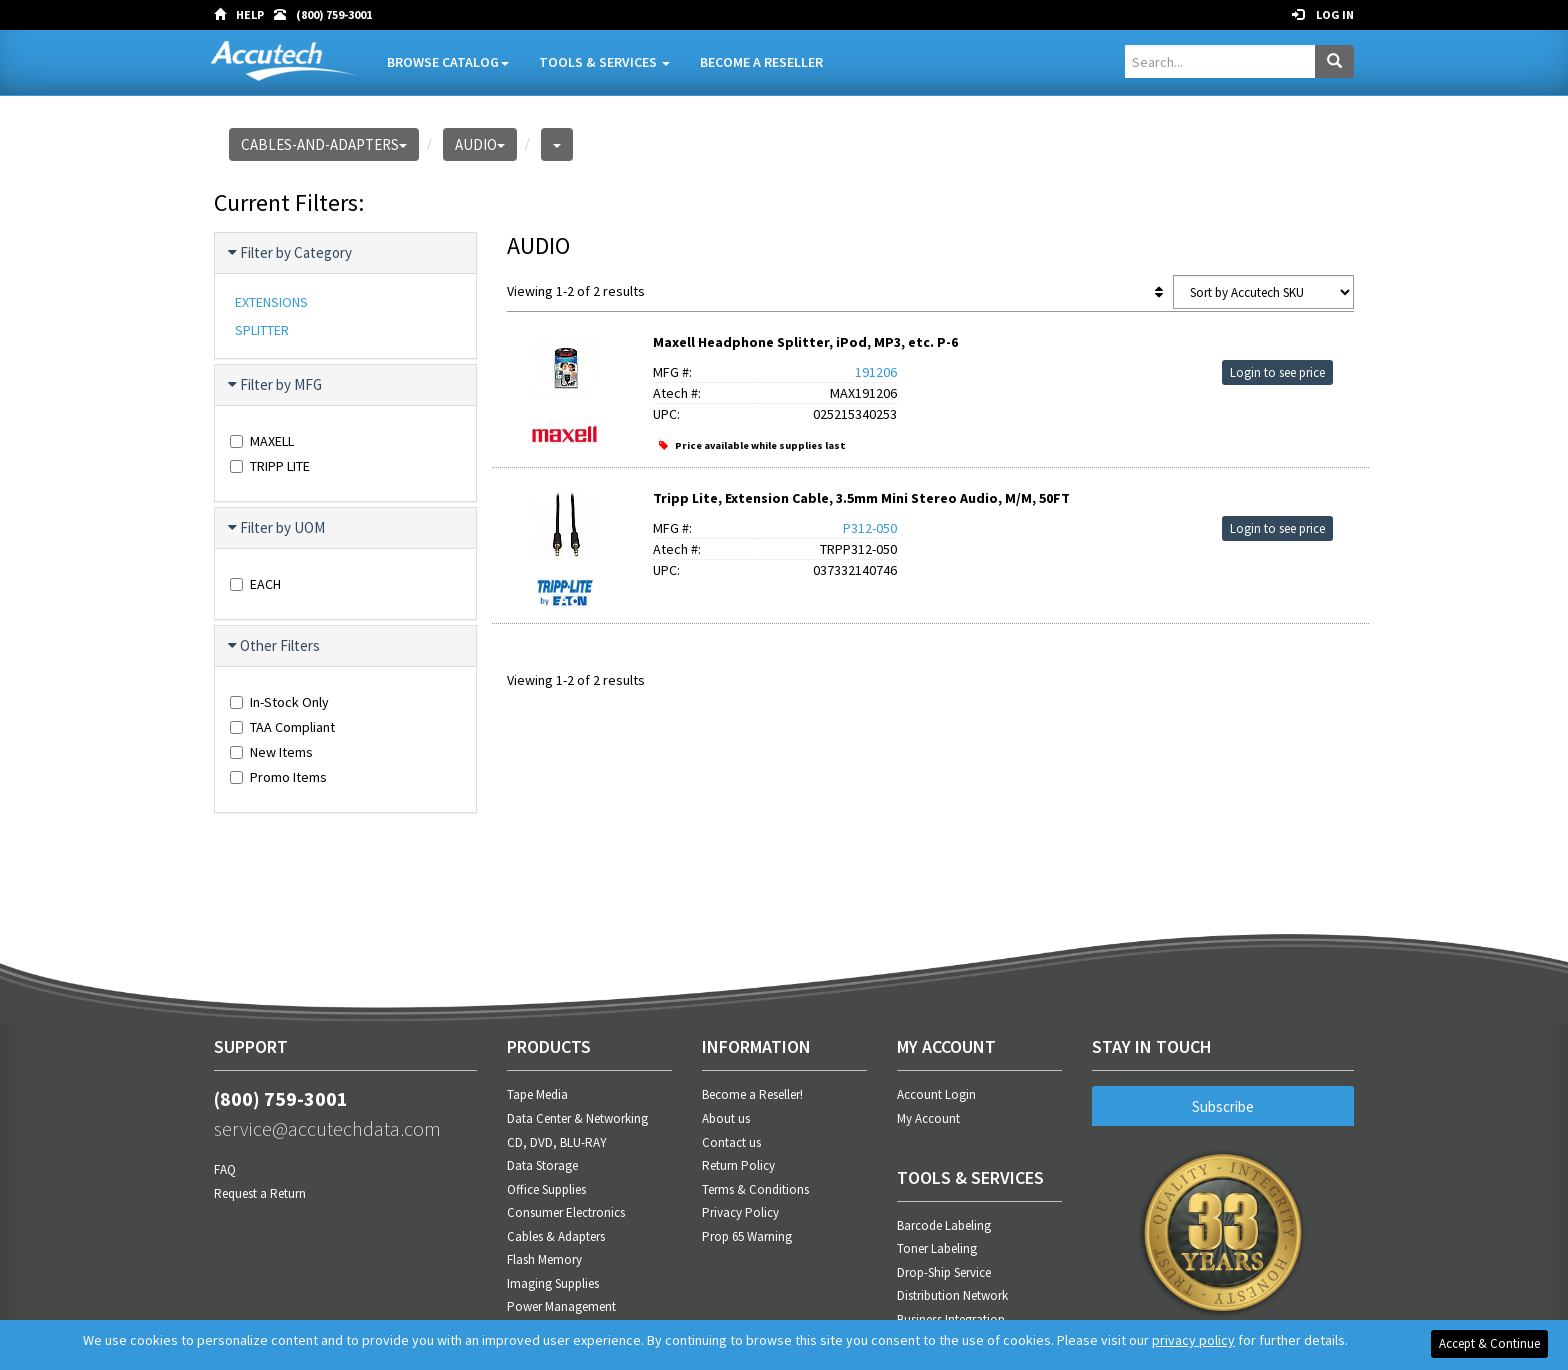 The width and height of the screenshot is (1568, 1370). What do you see at coordinates (752, 1094) in the screenshot?
I see `Become a Reseller!` at bounding box center [752, 1094].